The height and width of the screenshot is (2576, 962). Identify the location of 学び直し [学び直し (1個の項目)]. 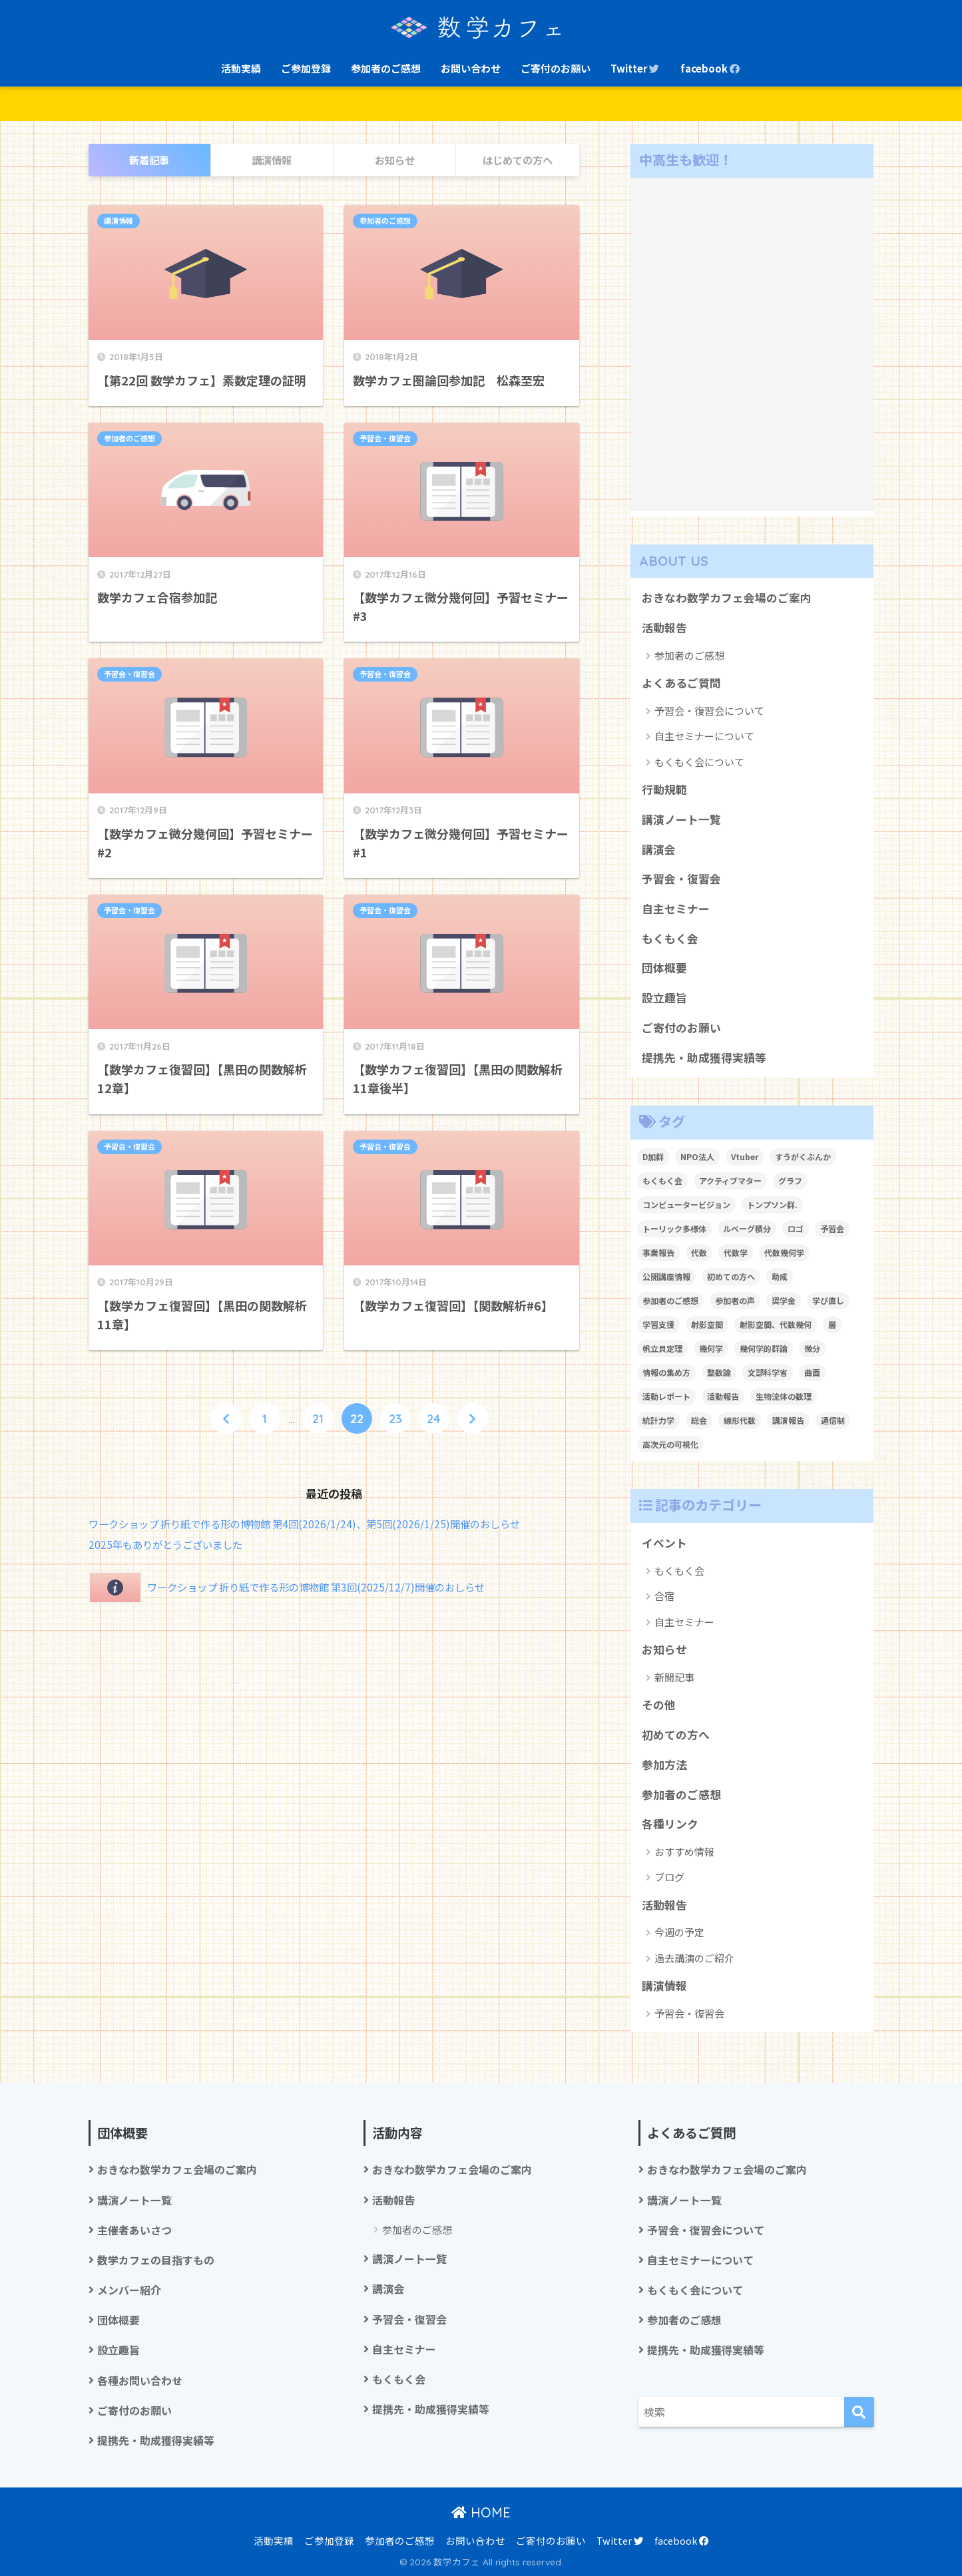
(828, 1300).